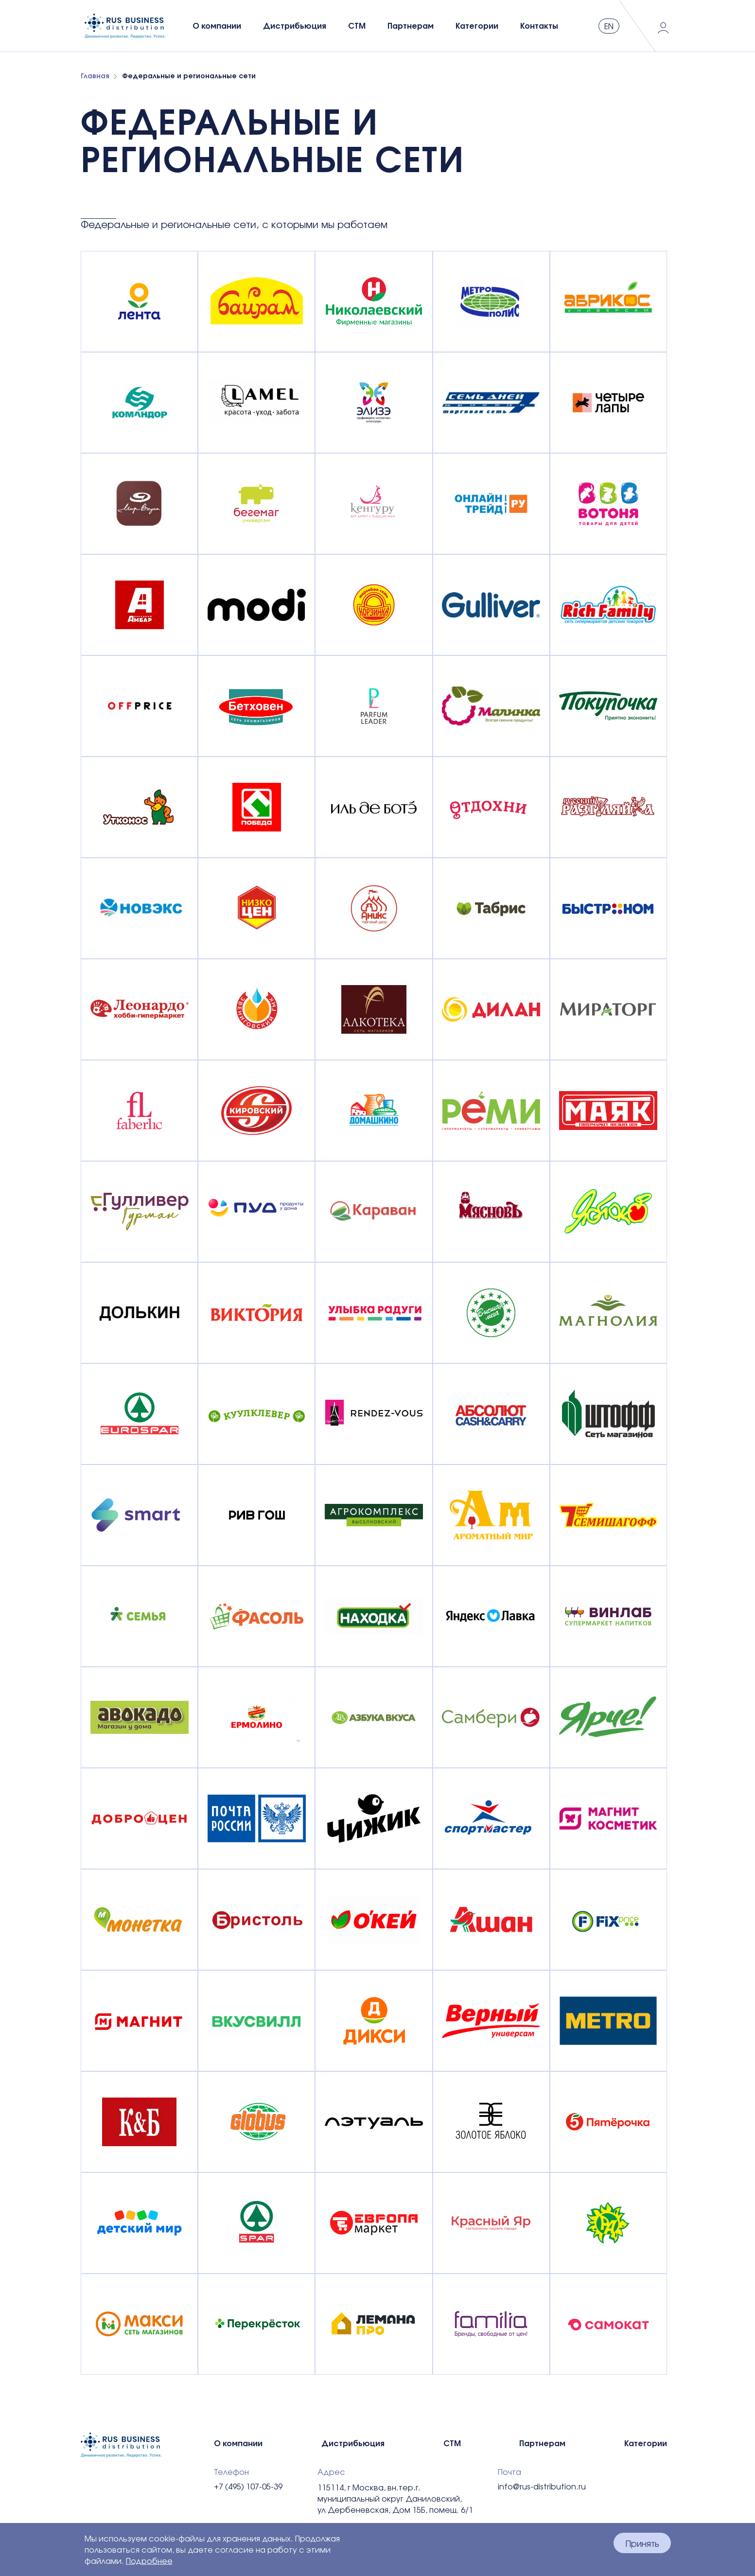  What do you see at coordinates (149, 2561) in the screenshot?
I see `Подробнее` at bounding box center [149, 2561].